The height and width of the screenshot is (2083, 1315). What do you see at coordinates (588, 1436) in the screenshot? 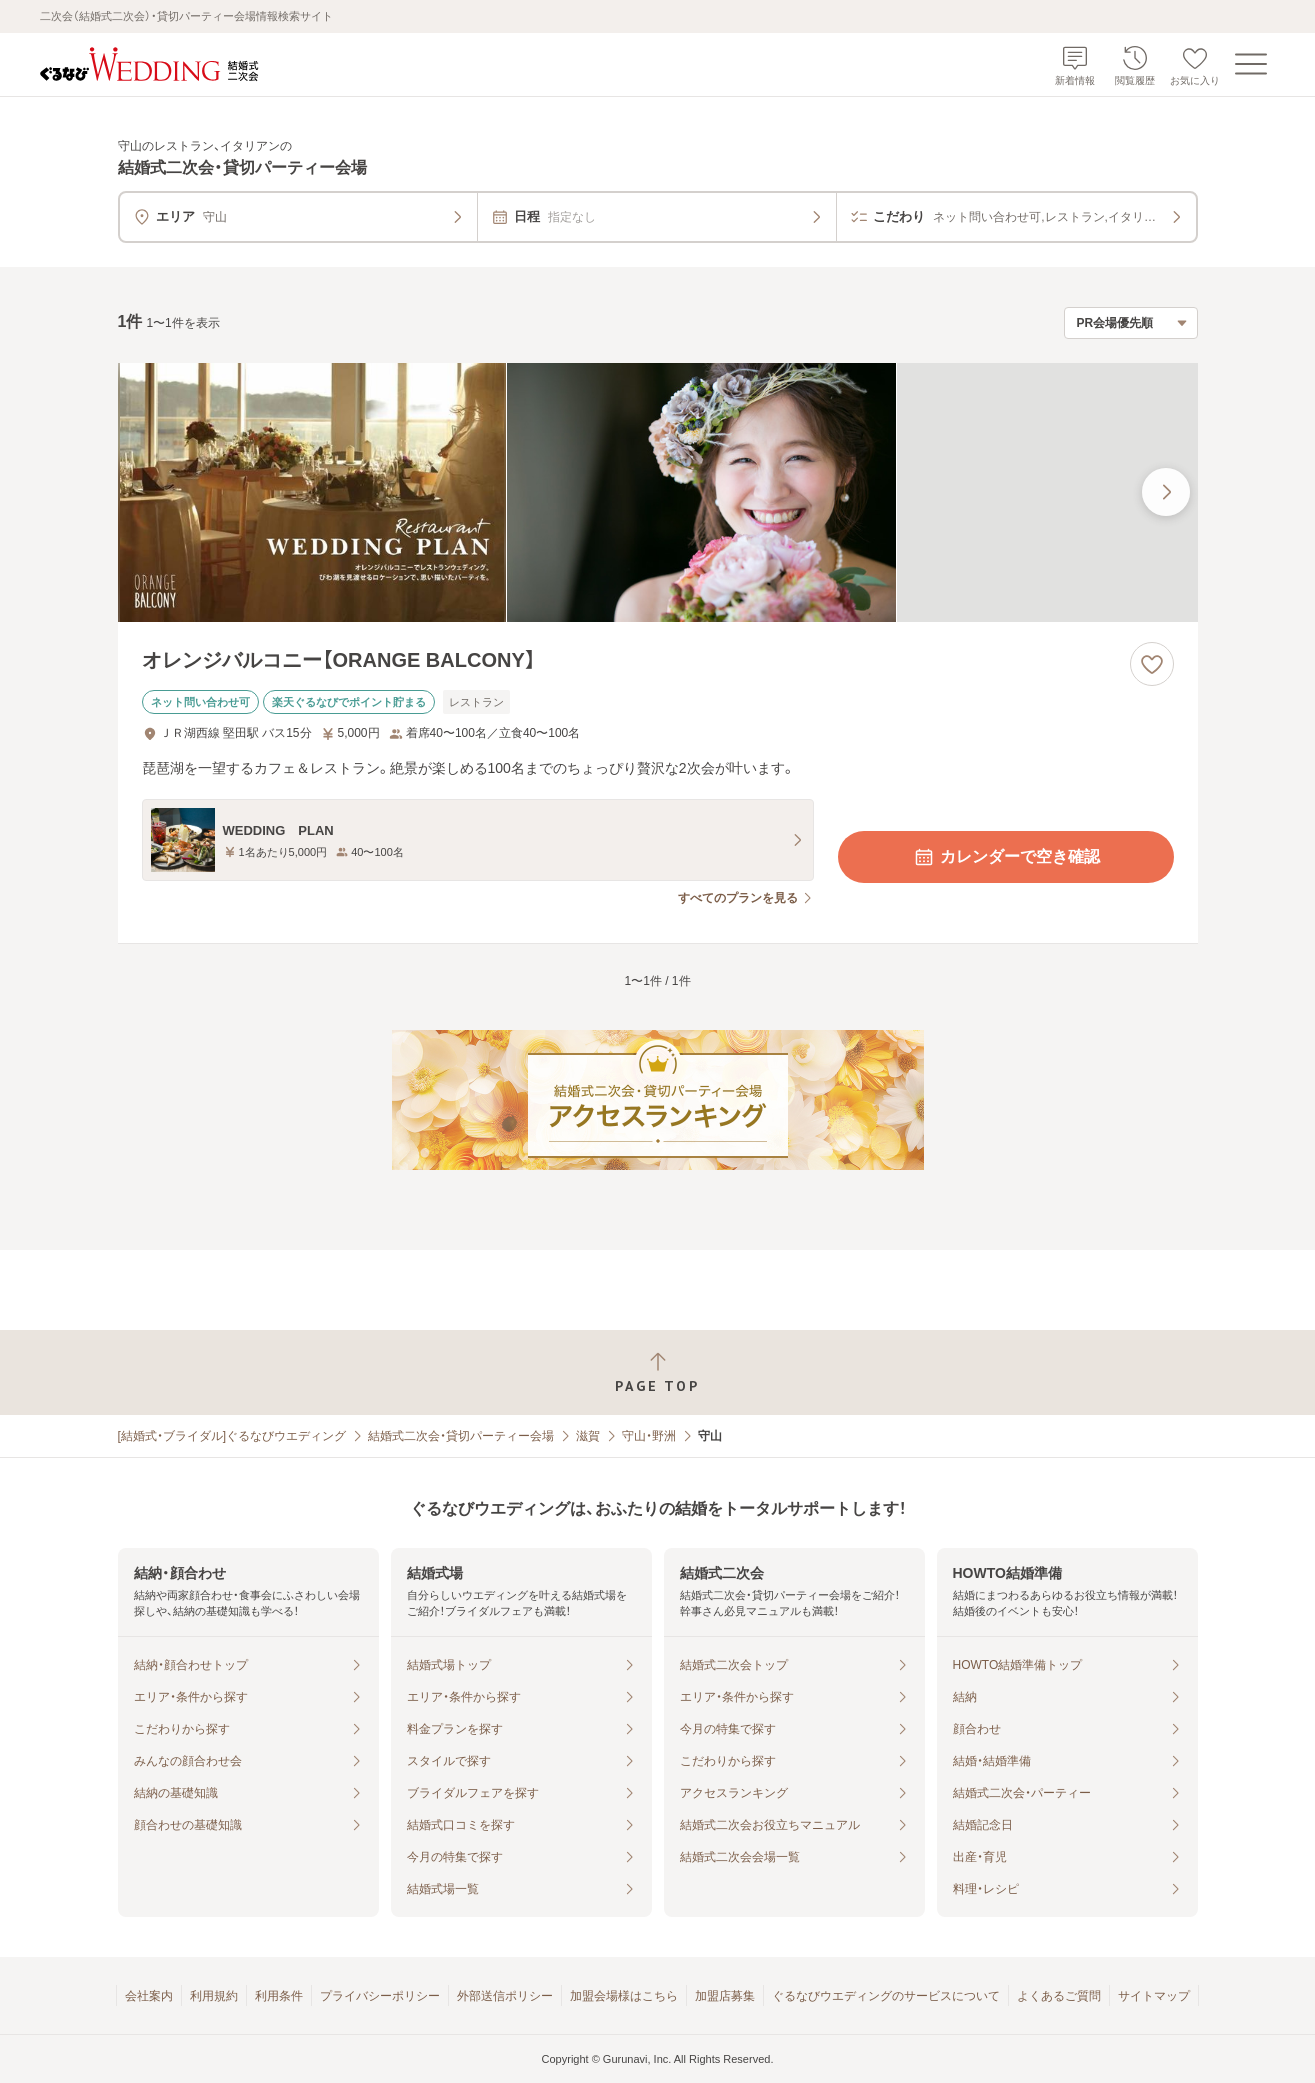
I see `滋賀` at bounding box center [588, 1436].